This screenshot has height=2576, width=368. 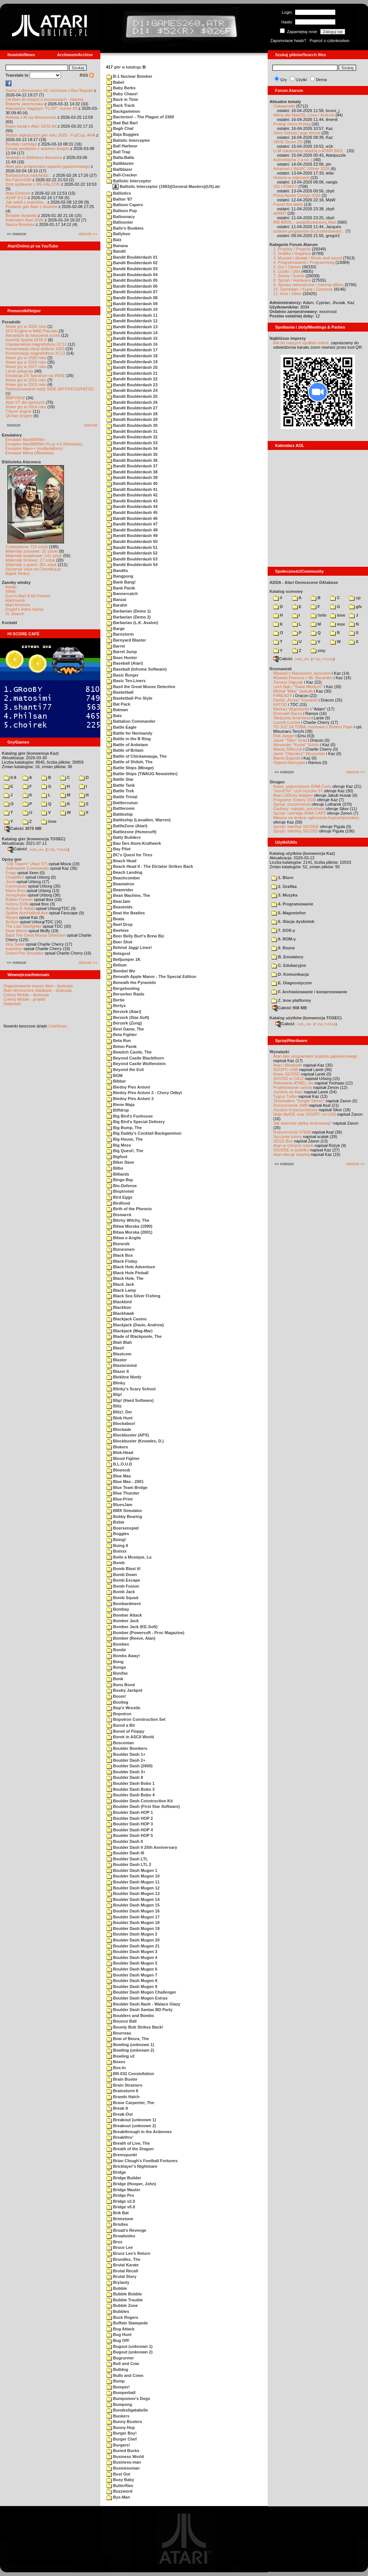 I want to click on Beyond Castle Wolfenstein, so click(x=136, y=1063).